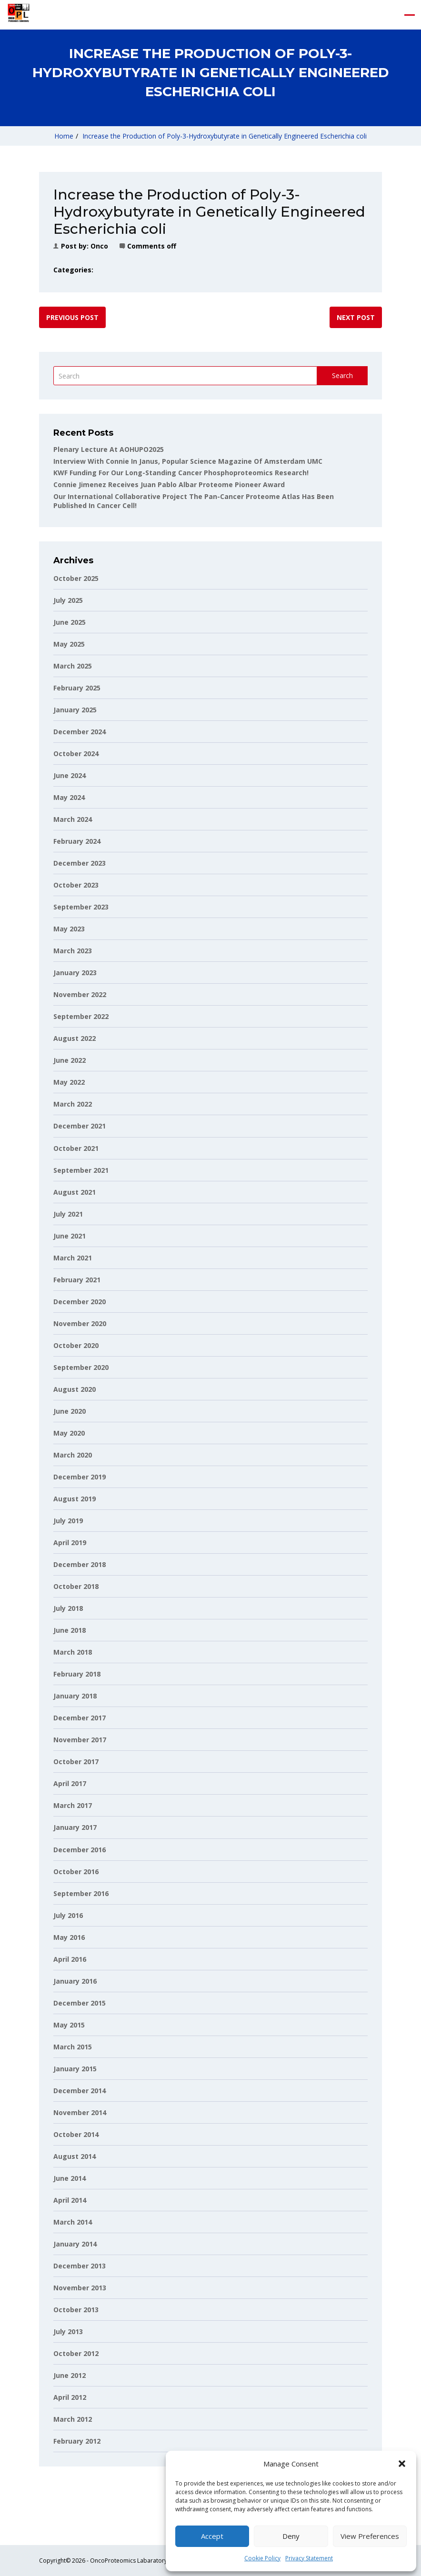 Image resolution: width=421 pixels, height=2576 pixels. What do you see at coordinates (342, 375) in the screenshot?
I see `Search` at bounding box center [342, 375].